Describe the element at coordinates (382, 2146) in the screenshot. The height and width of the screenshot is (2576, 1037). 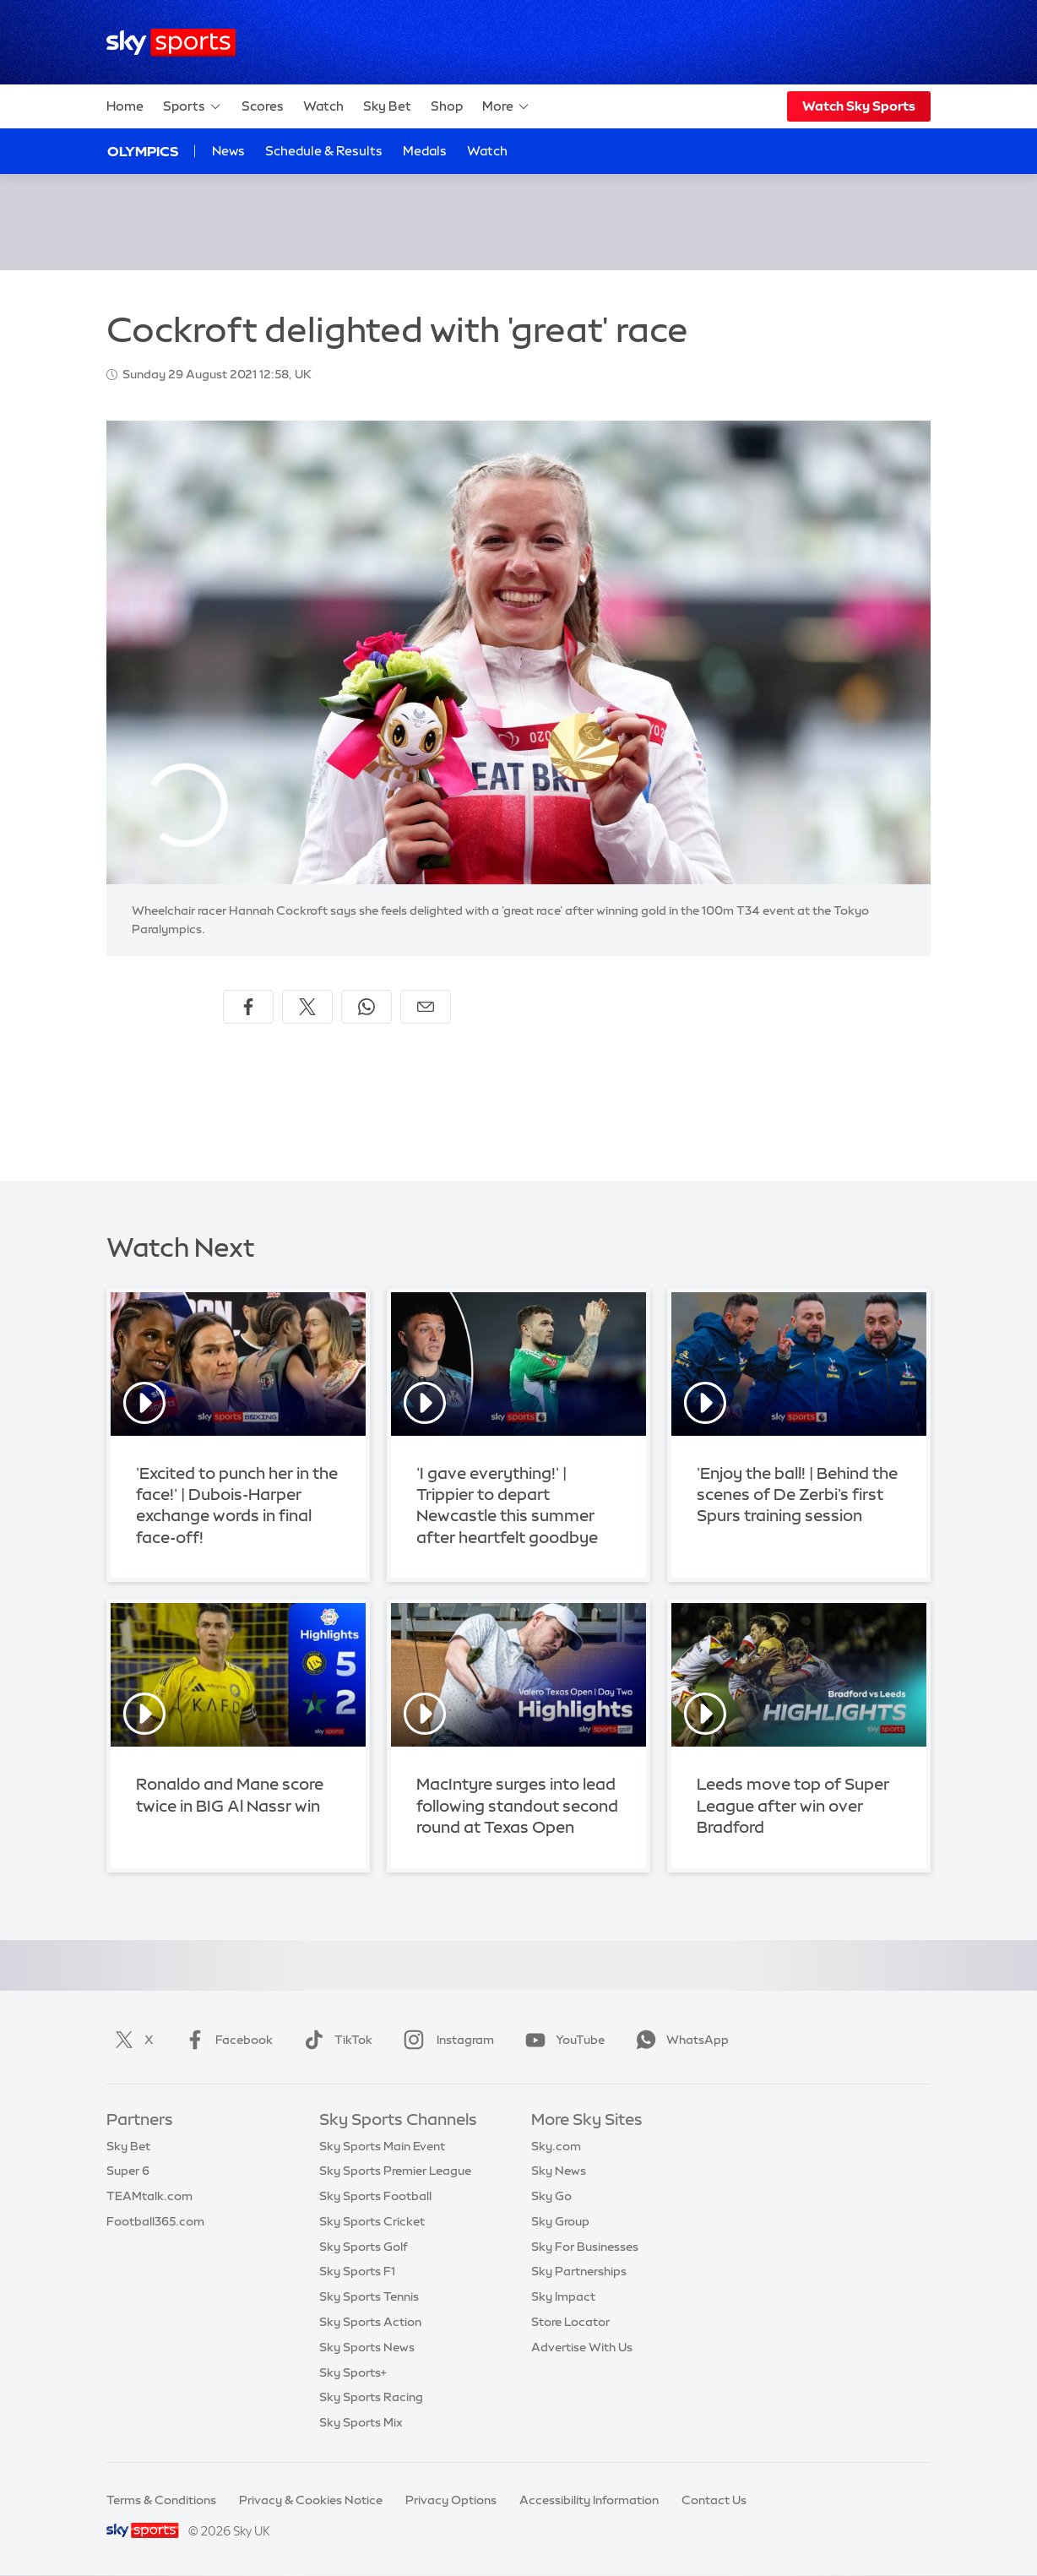
I see `Sky Sports Main Event` at that location.